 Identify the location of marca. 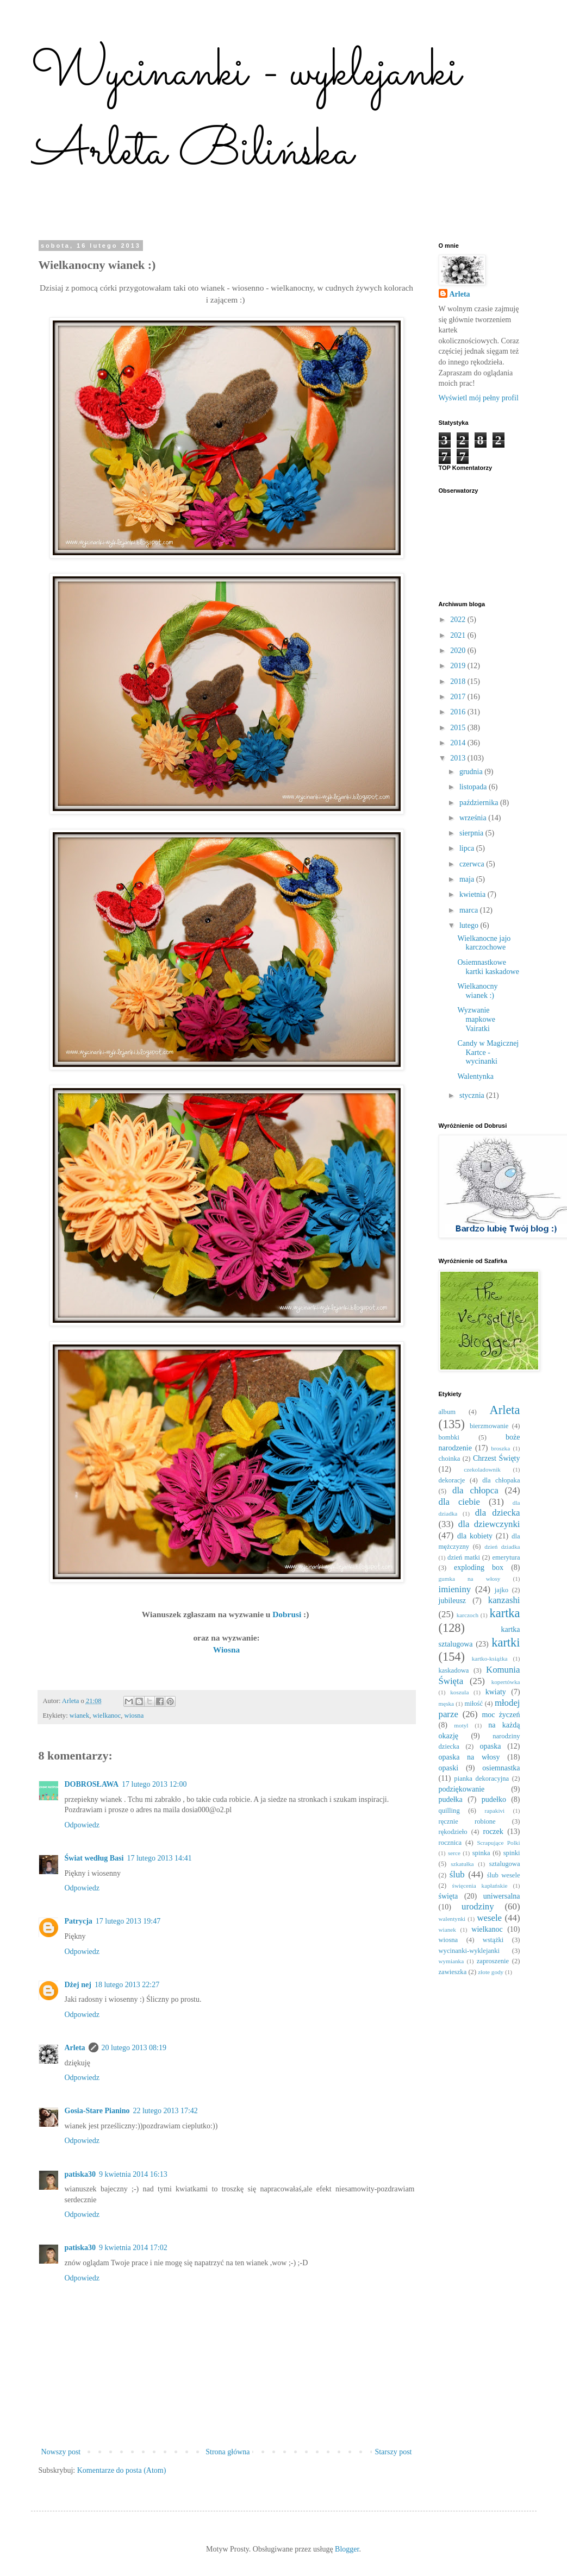
(469, 910).